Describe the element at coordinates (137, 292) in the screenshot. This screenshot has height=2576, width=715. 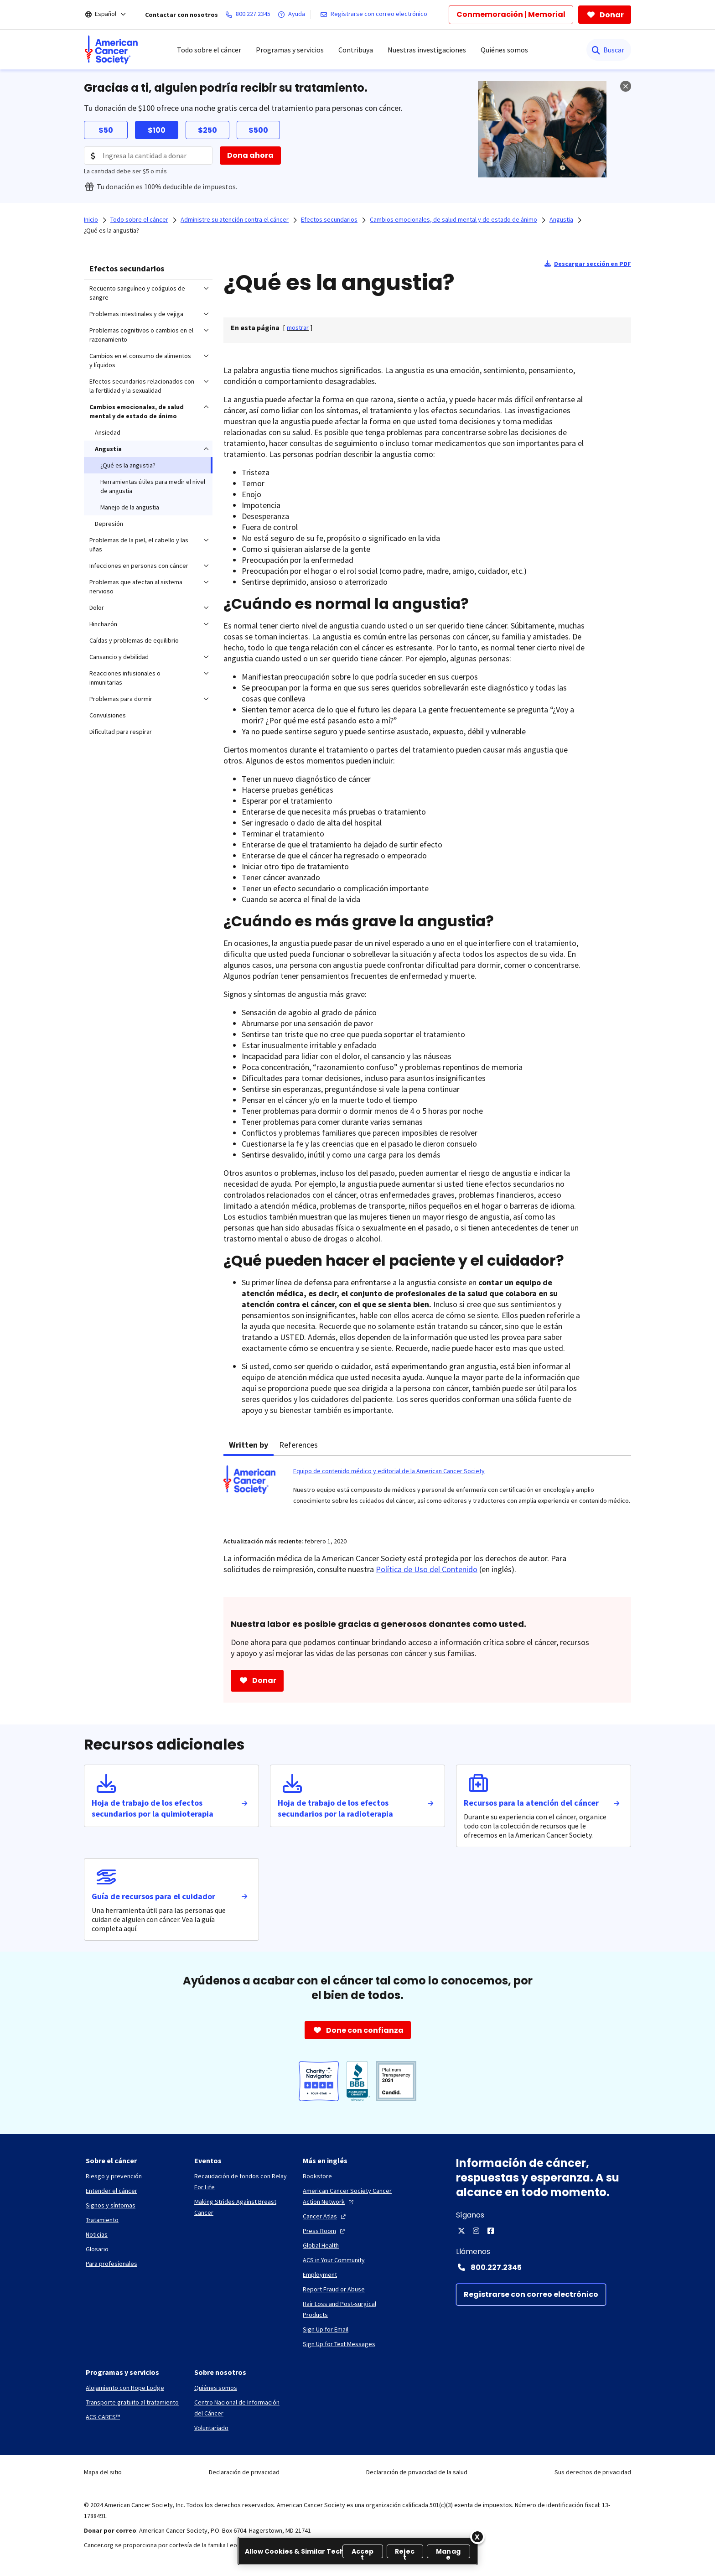
I see `Recuento sanguíneo y coágulos de sangre [menuitem]` at that location.